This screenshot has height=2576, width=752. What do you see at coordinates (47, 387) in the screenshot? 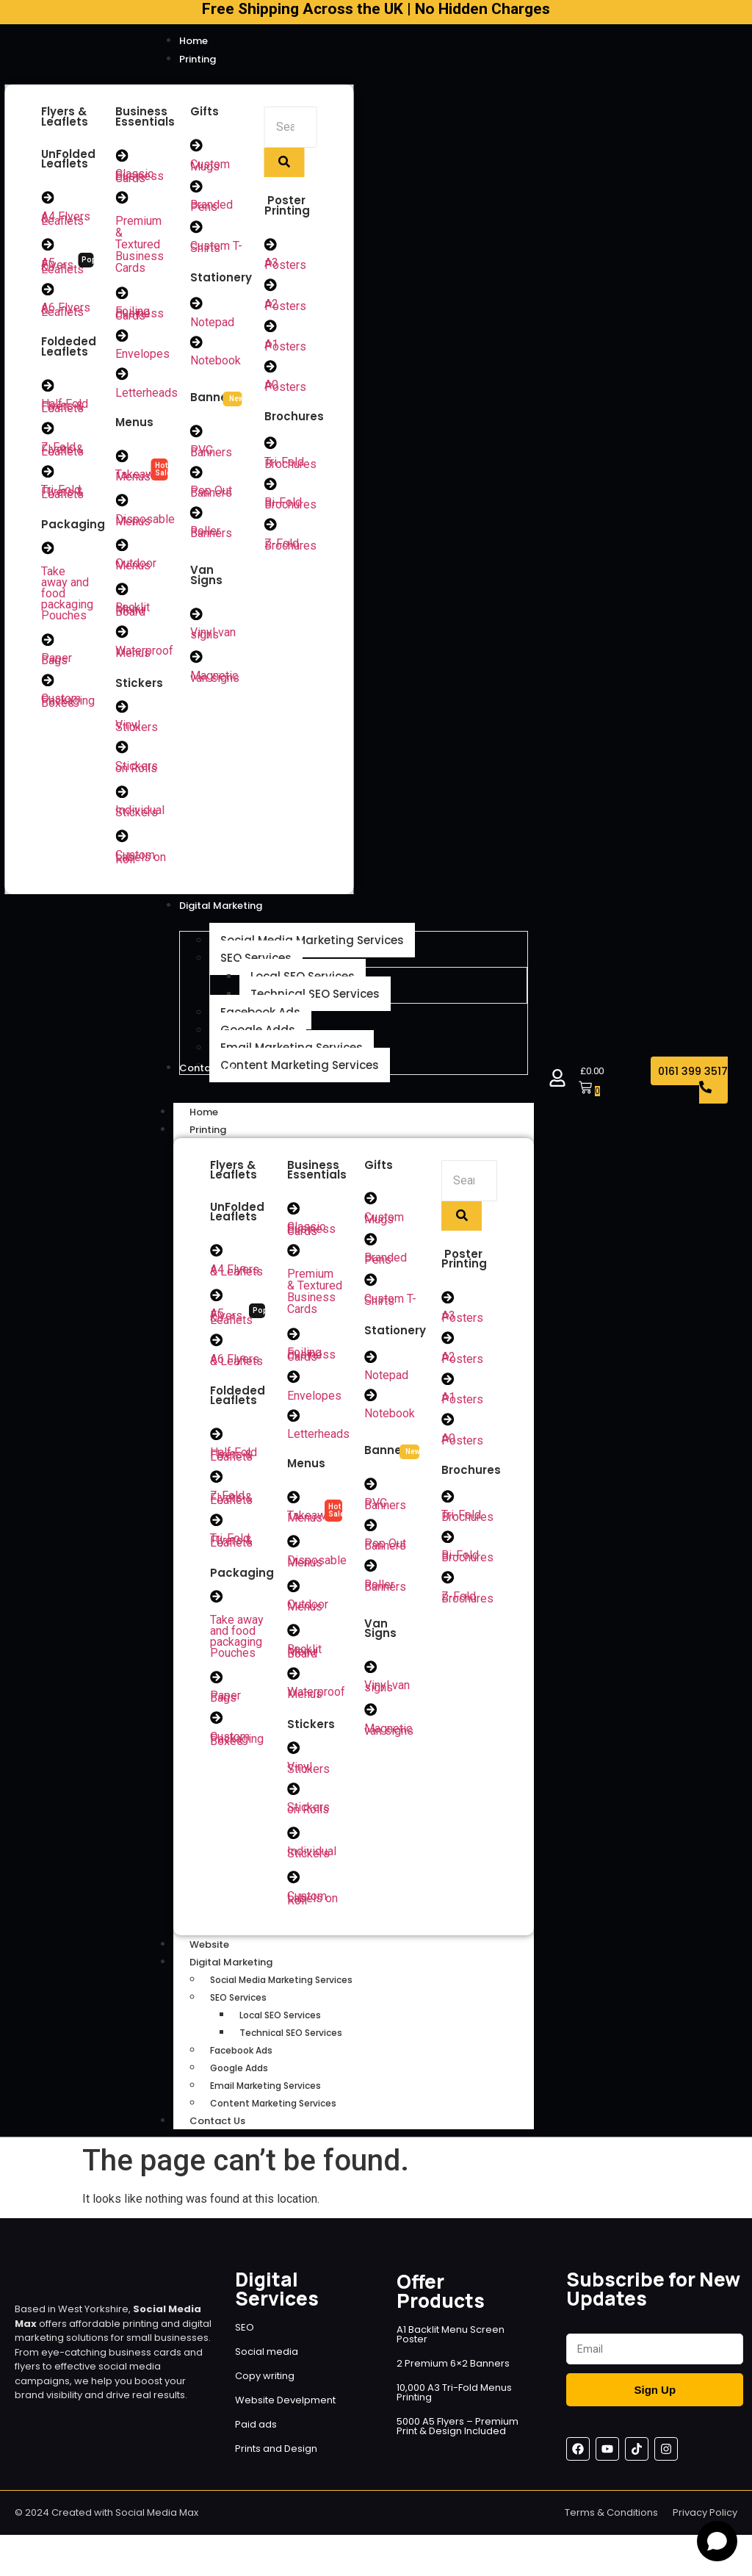
I see `[Half Fold Flyers & Leaflets]` at bounding box center [47, 387].